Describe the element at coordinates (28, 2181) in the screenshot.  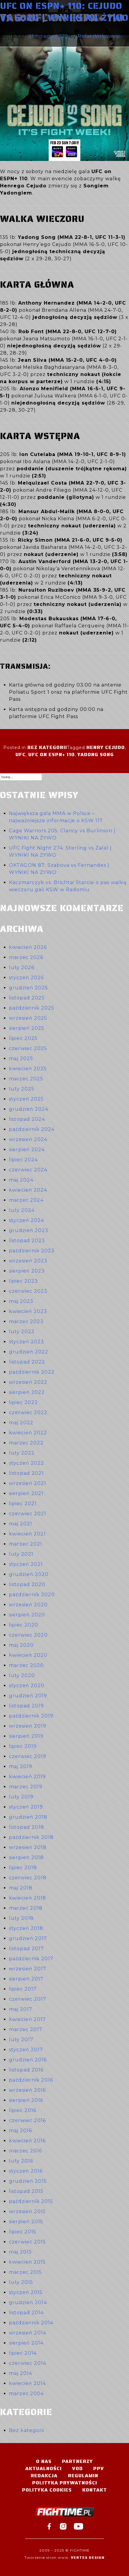
I see `grudzień 2015` at that location.